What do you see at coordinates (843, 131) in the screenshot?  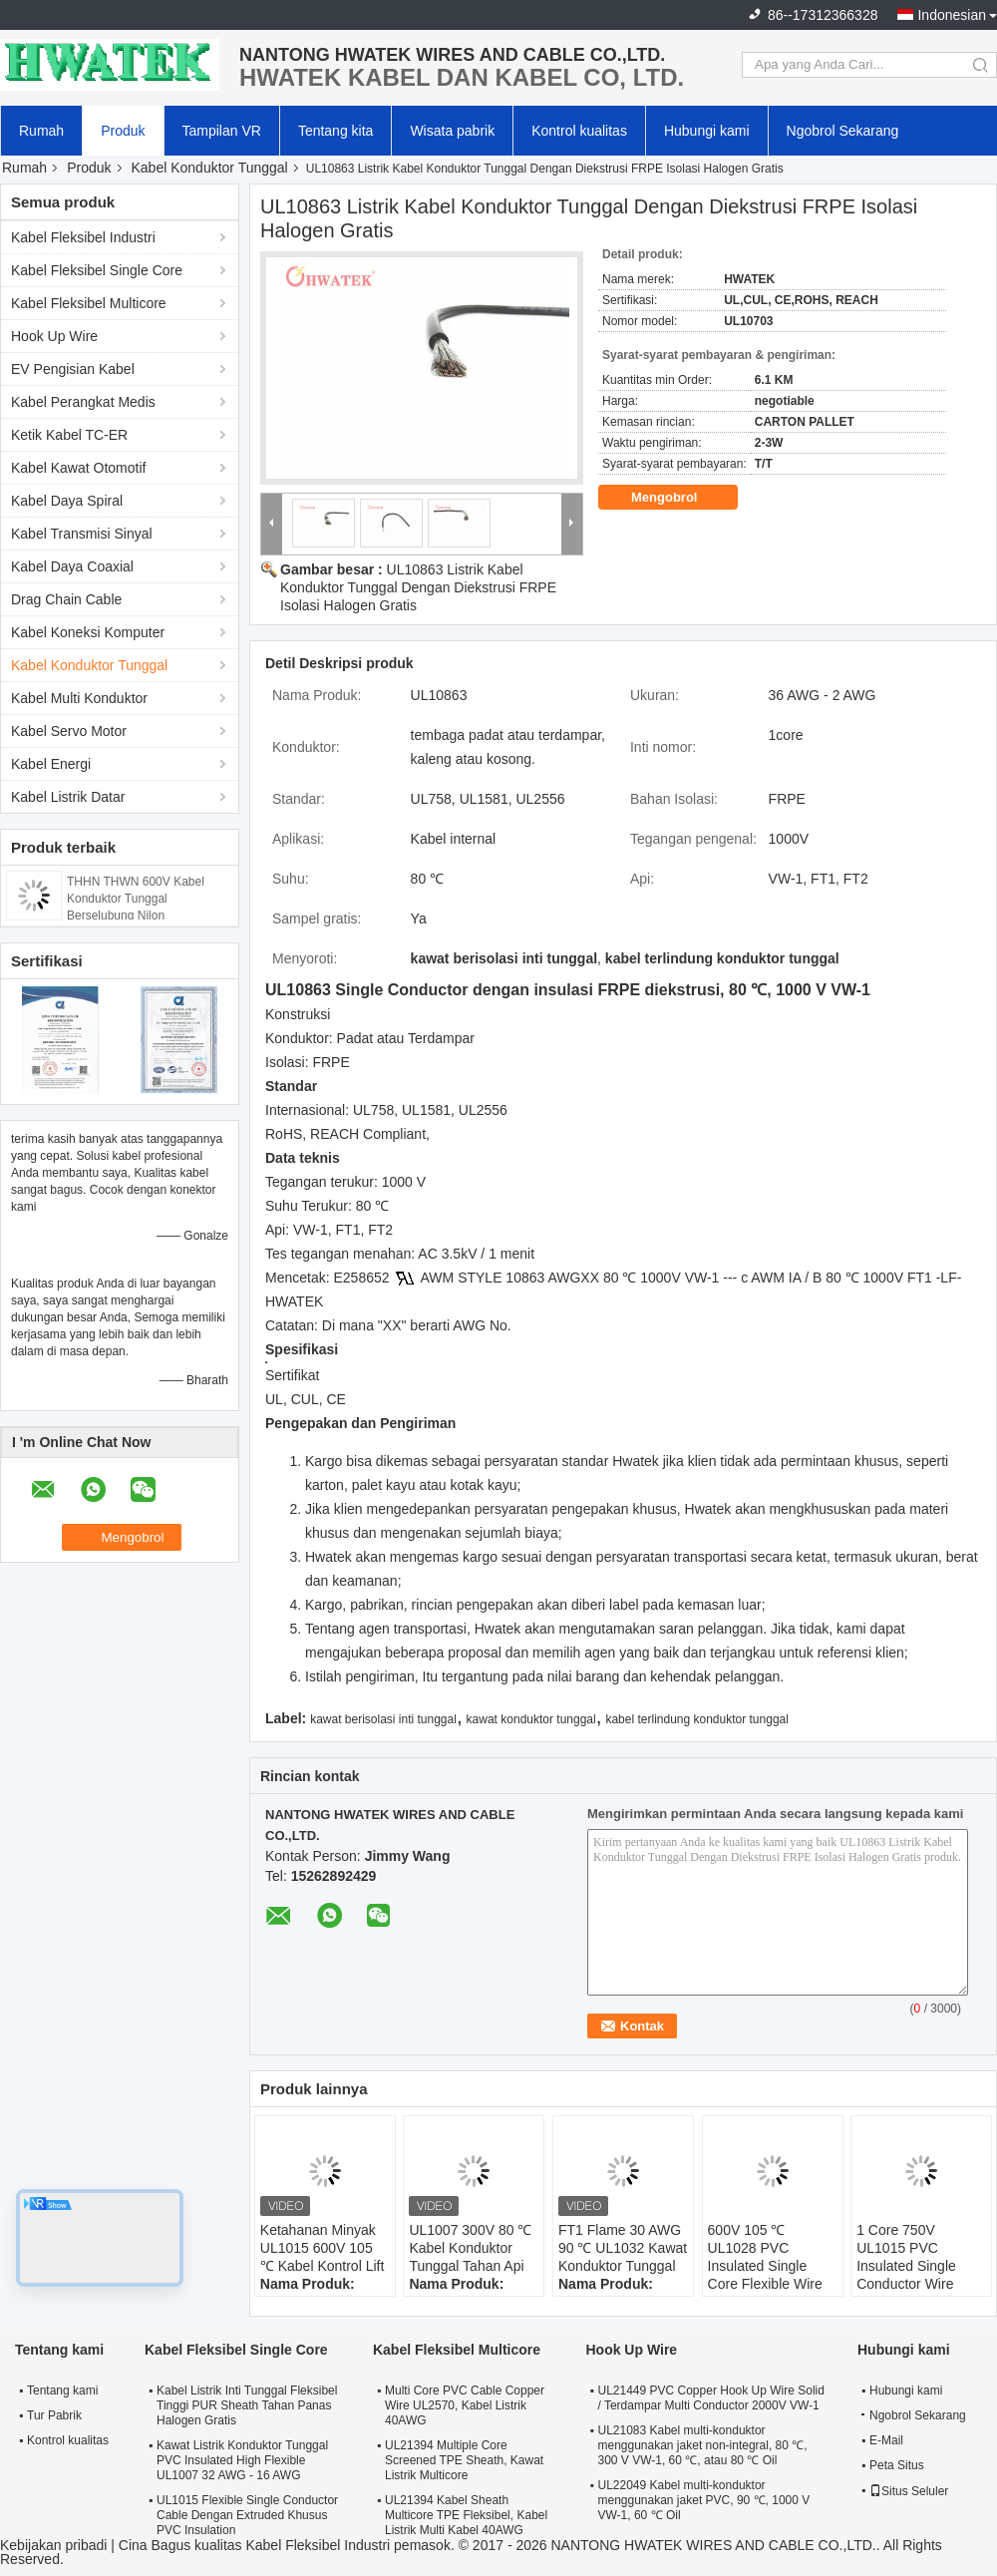 I see `Ngobrol Sekarang` at bounding box center [843, 131].